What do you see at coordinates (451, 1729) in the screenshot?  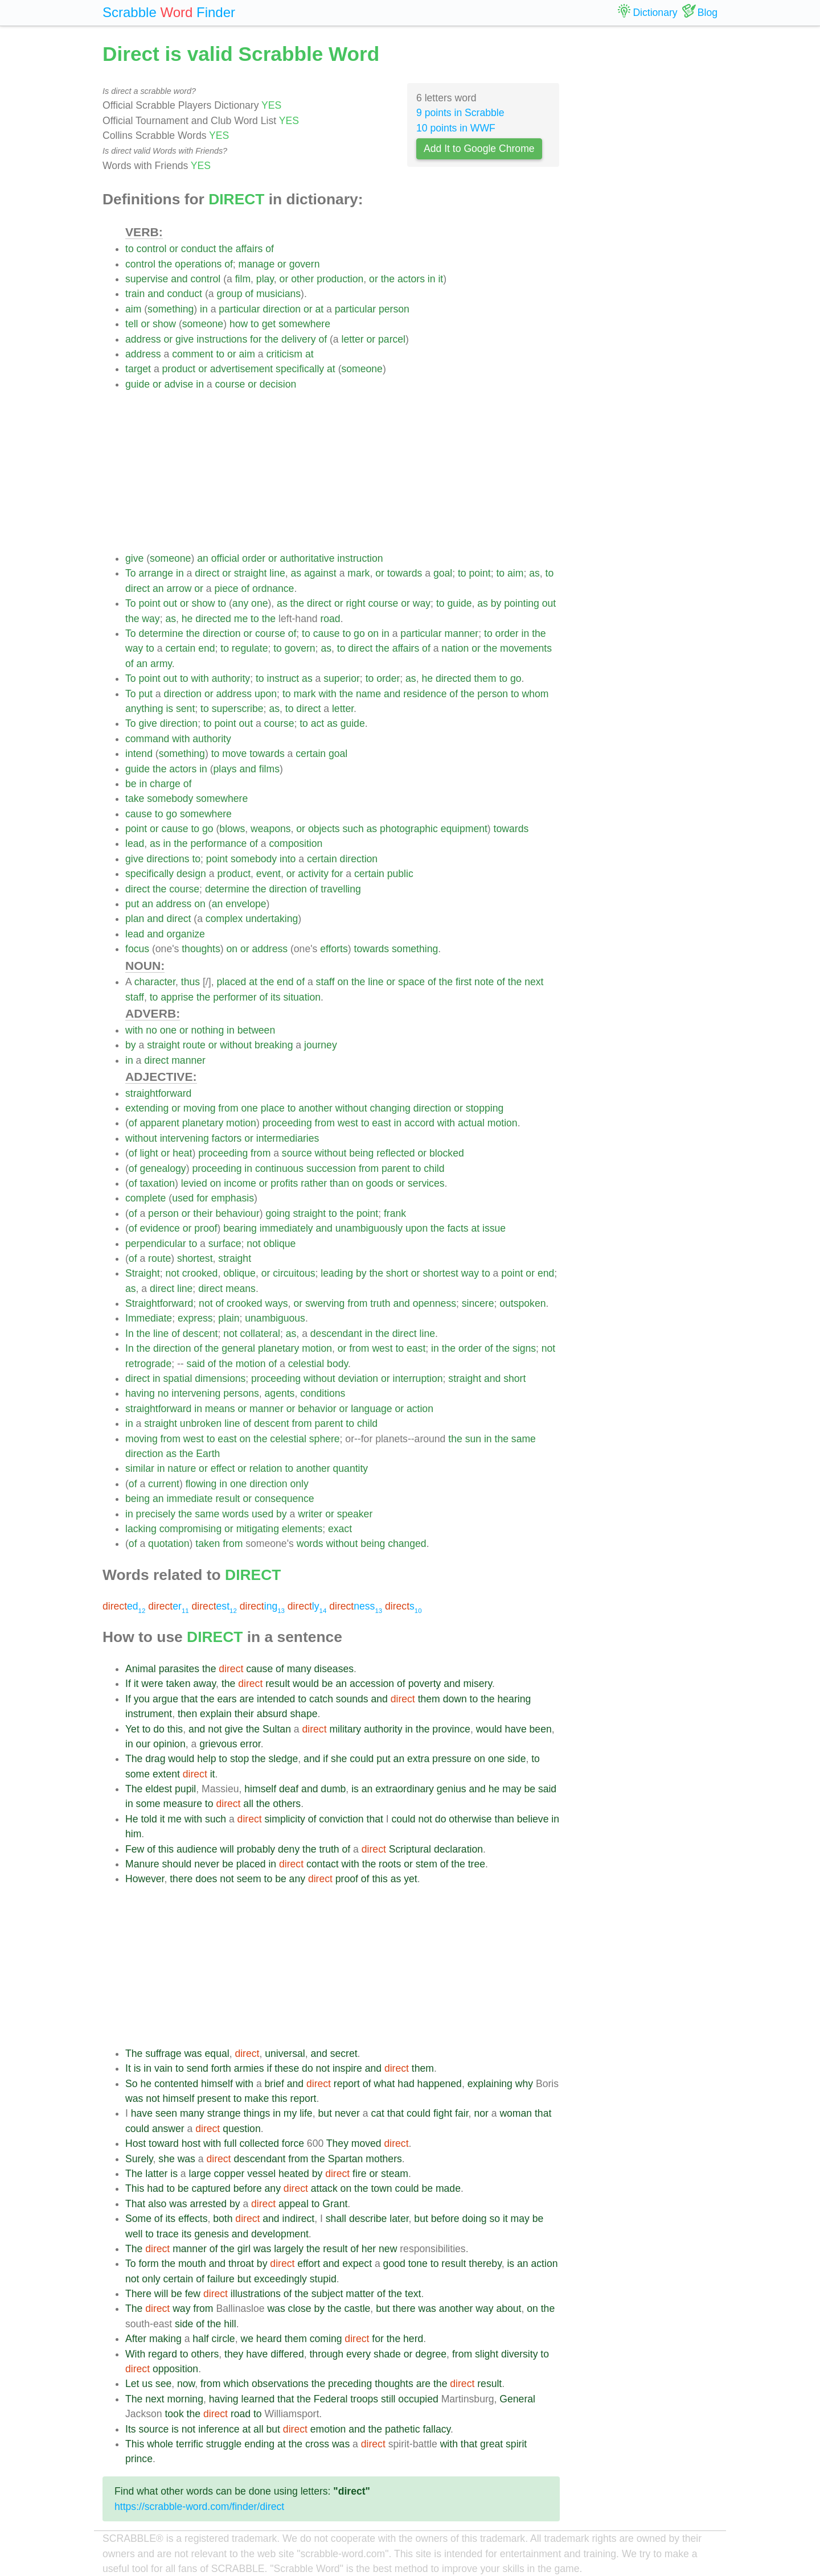 I see `province` at bounding box center [451, 1729].